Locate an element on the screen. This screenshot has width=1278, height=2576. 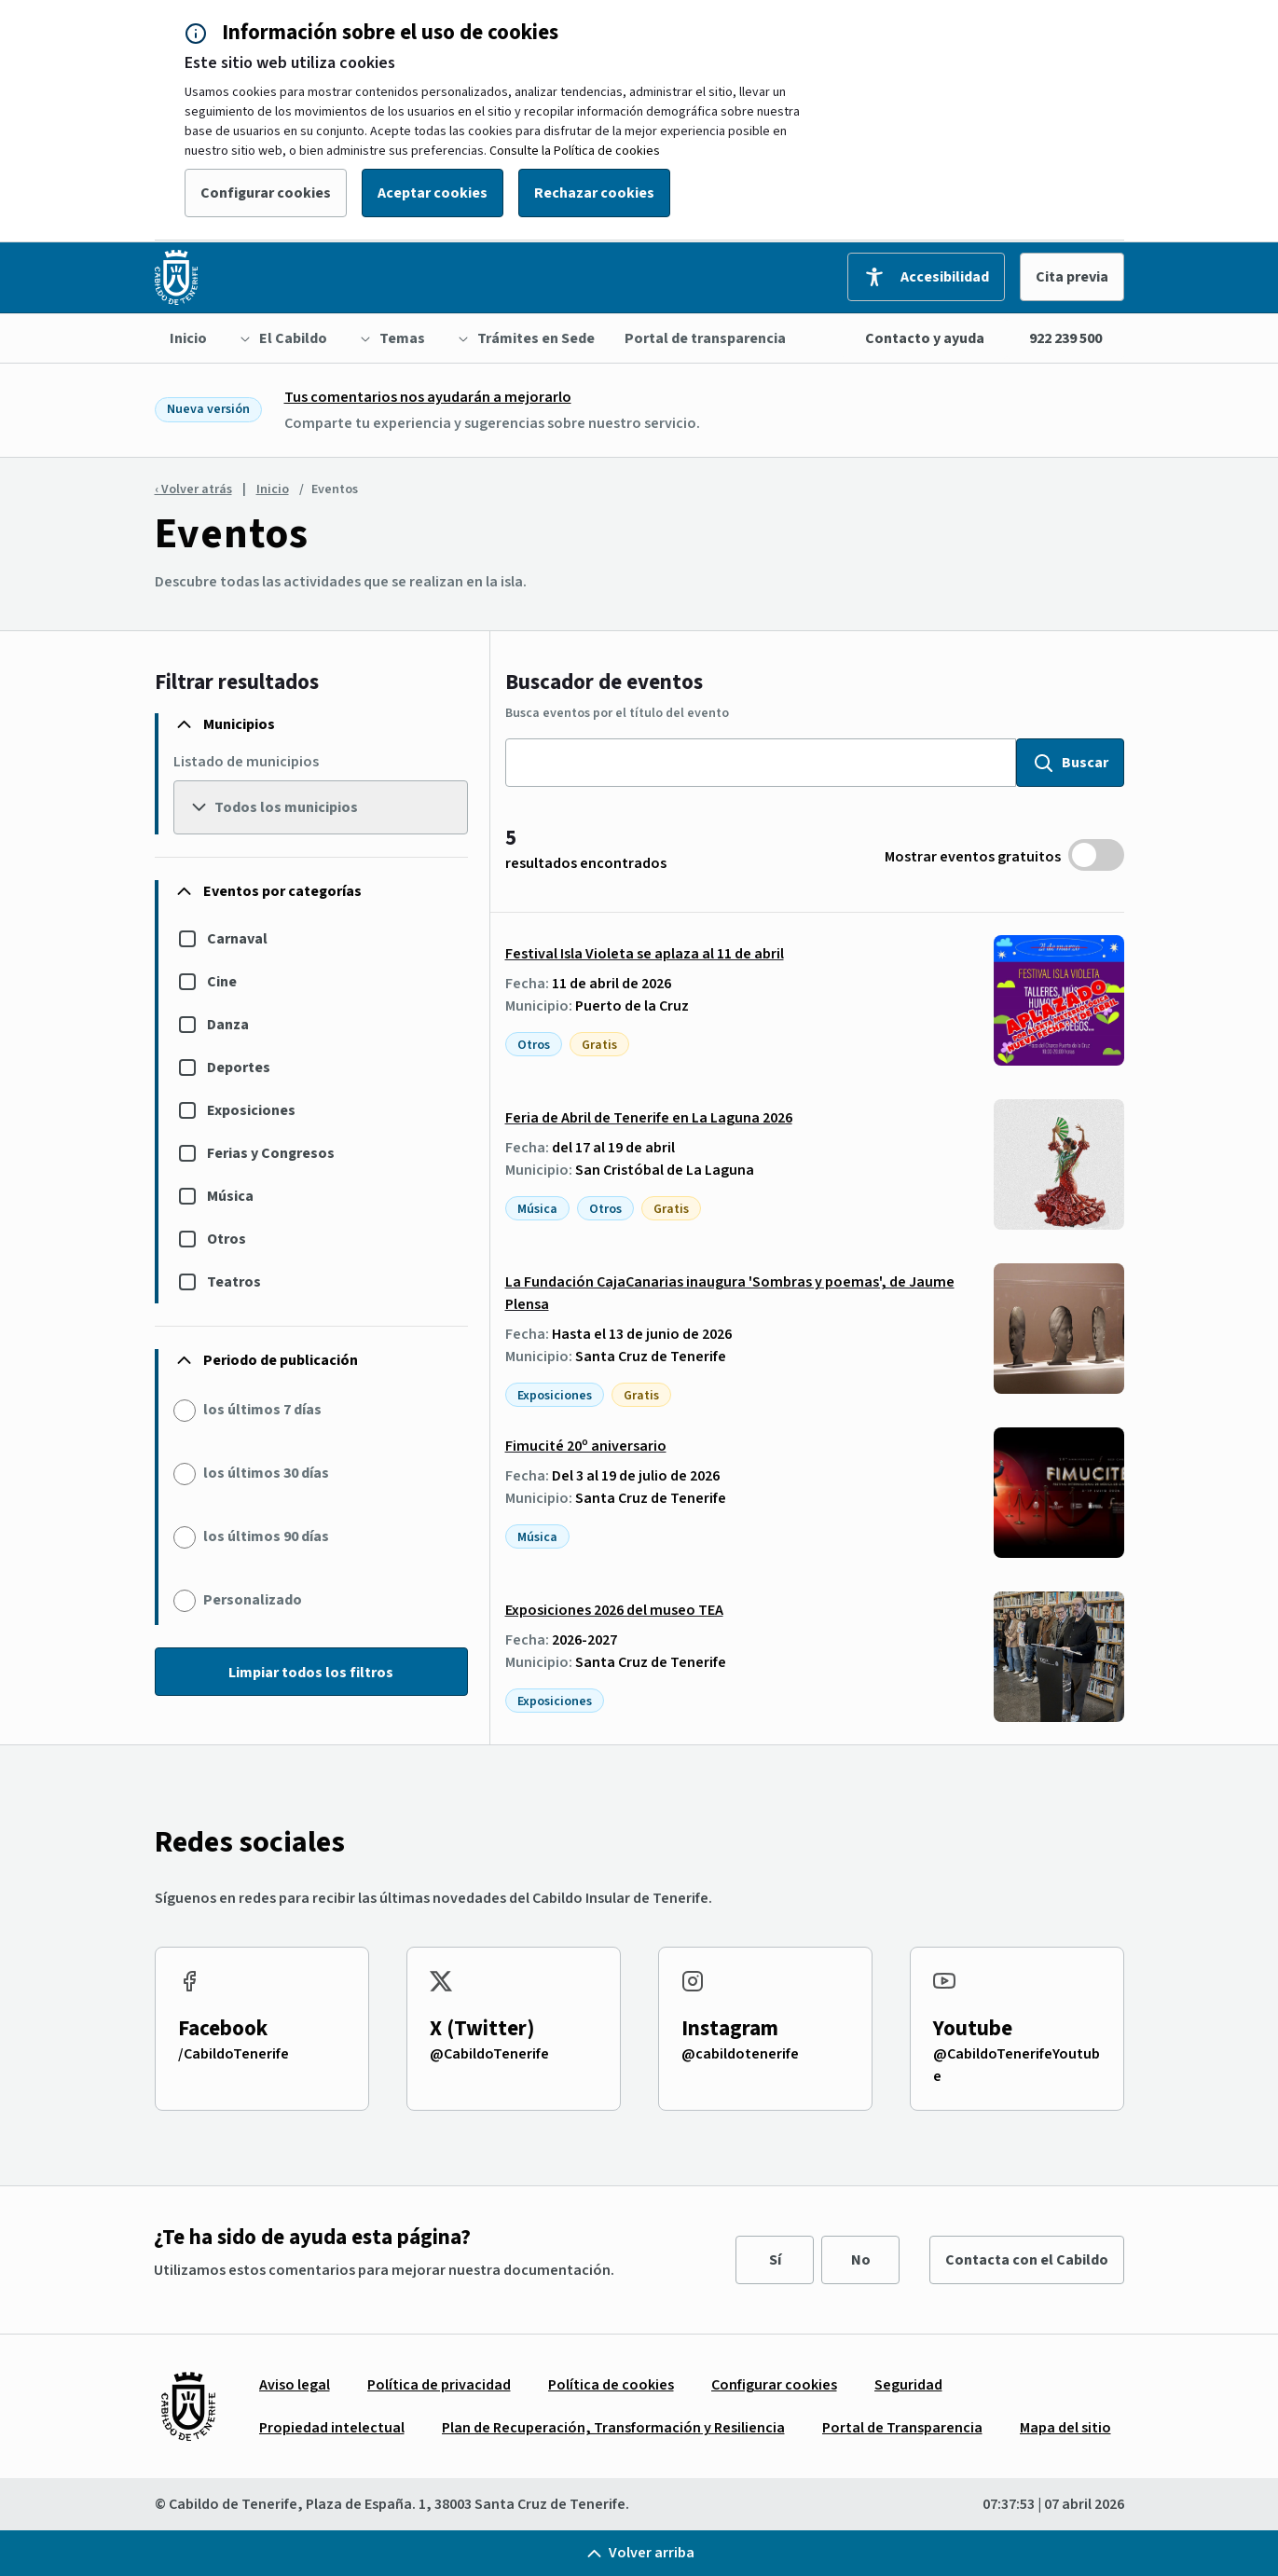
Feria de Abril de Tenerife en La Laguna 2026 is located at coordinates (648, 1118).